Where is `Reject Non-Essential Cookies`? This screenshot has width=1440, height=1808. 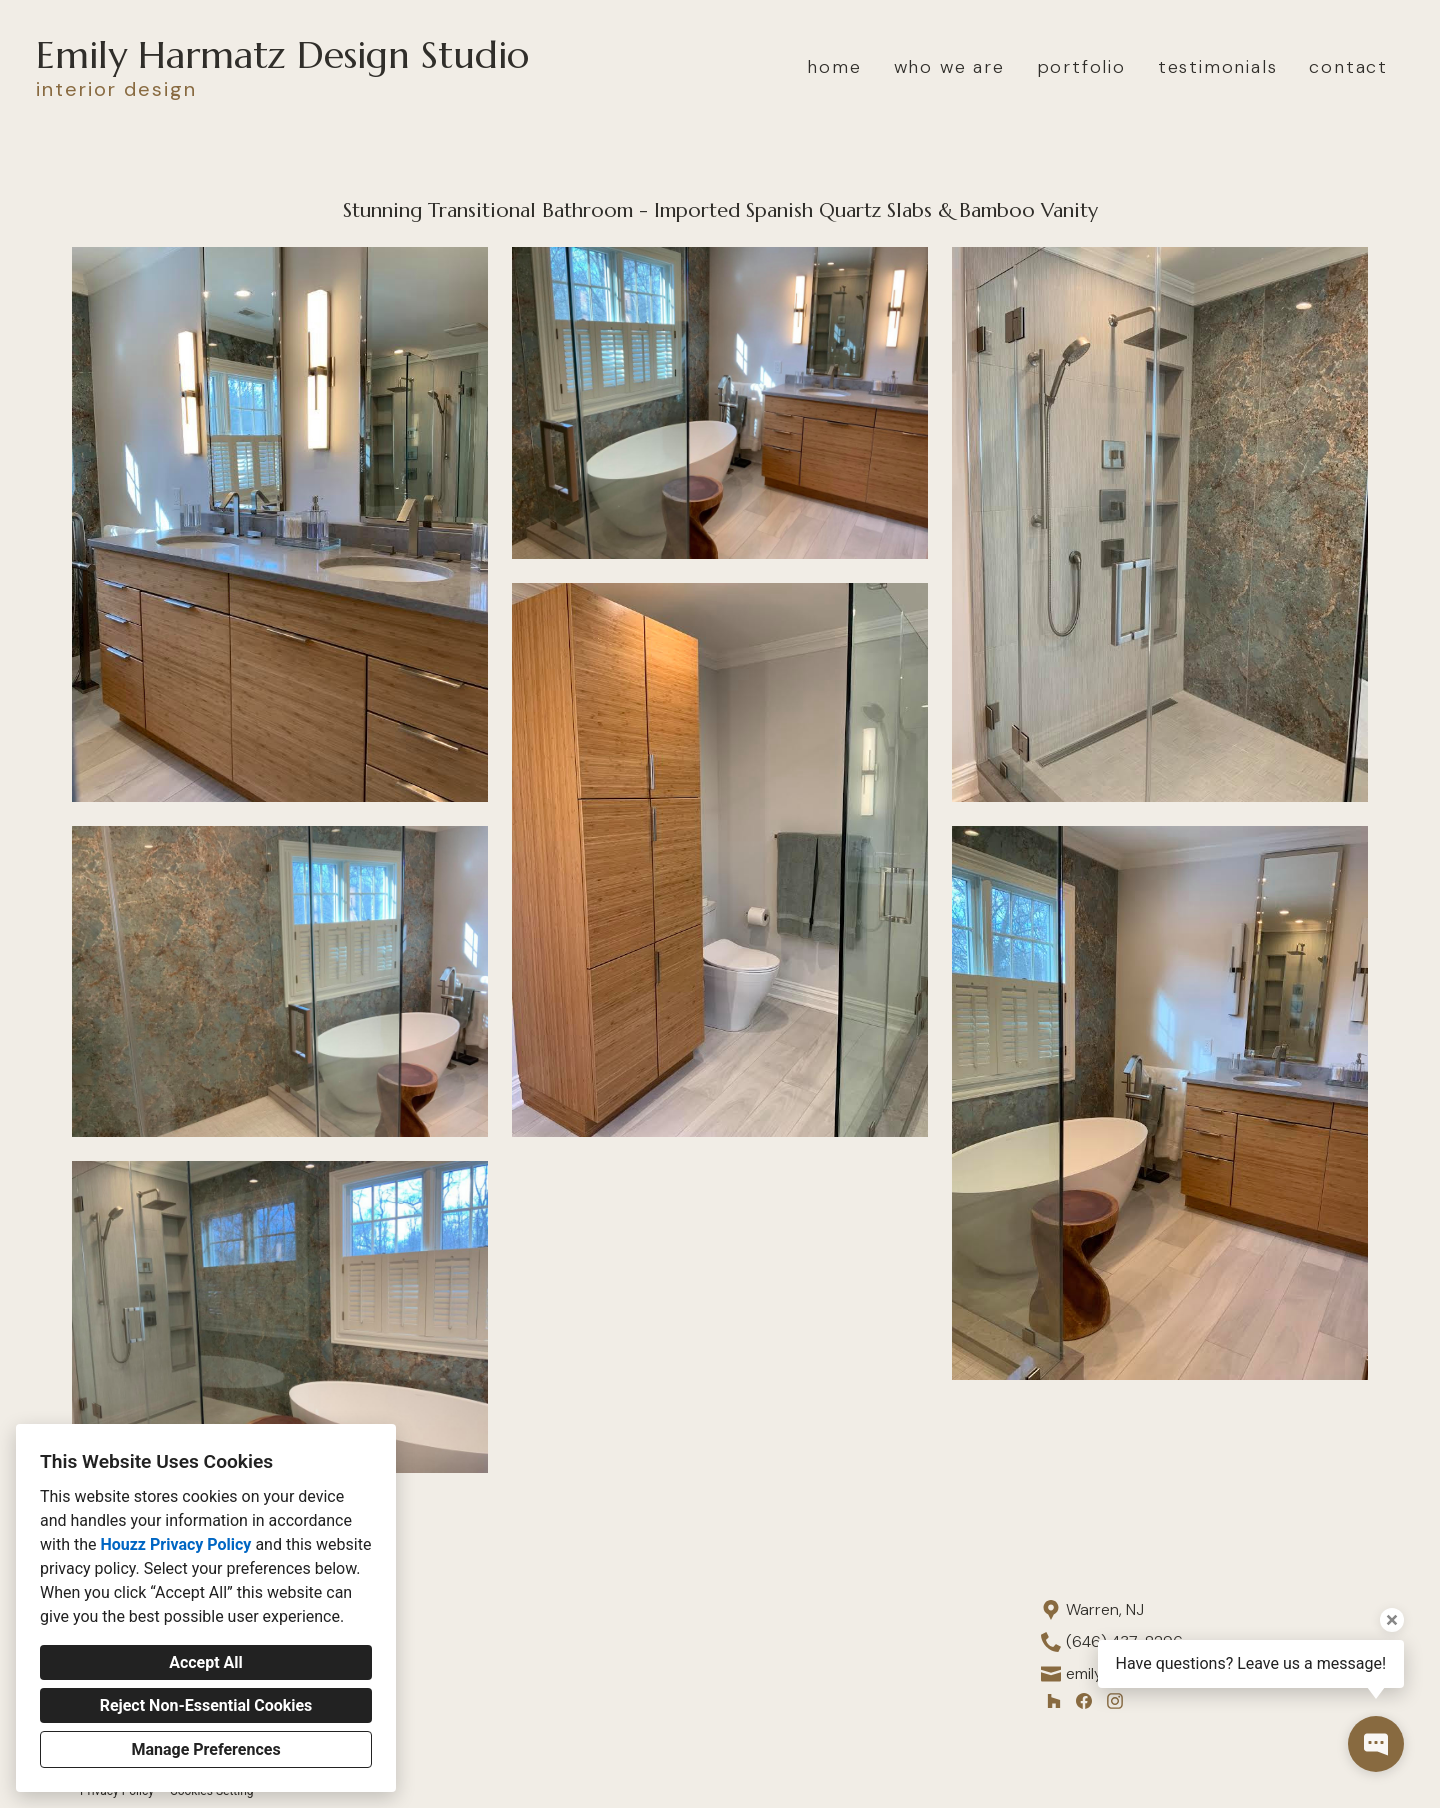 Reject Non-Essential Cookies is located at coordinates (206, 1705).